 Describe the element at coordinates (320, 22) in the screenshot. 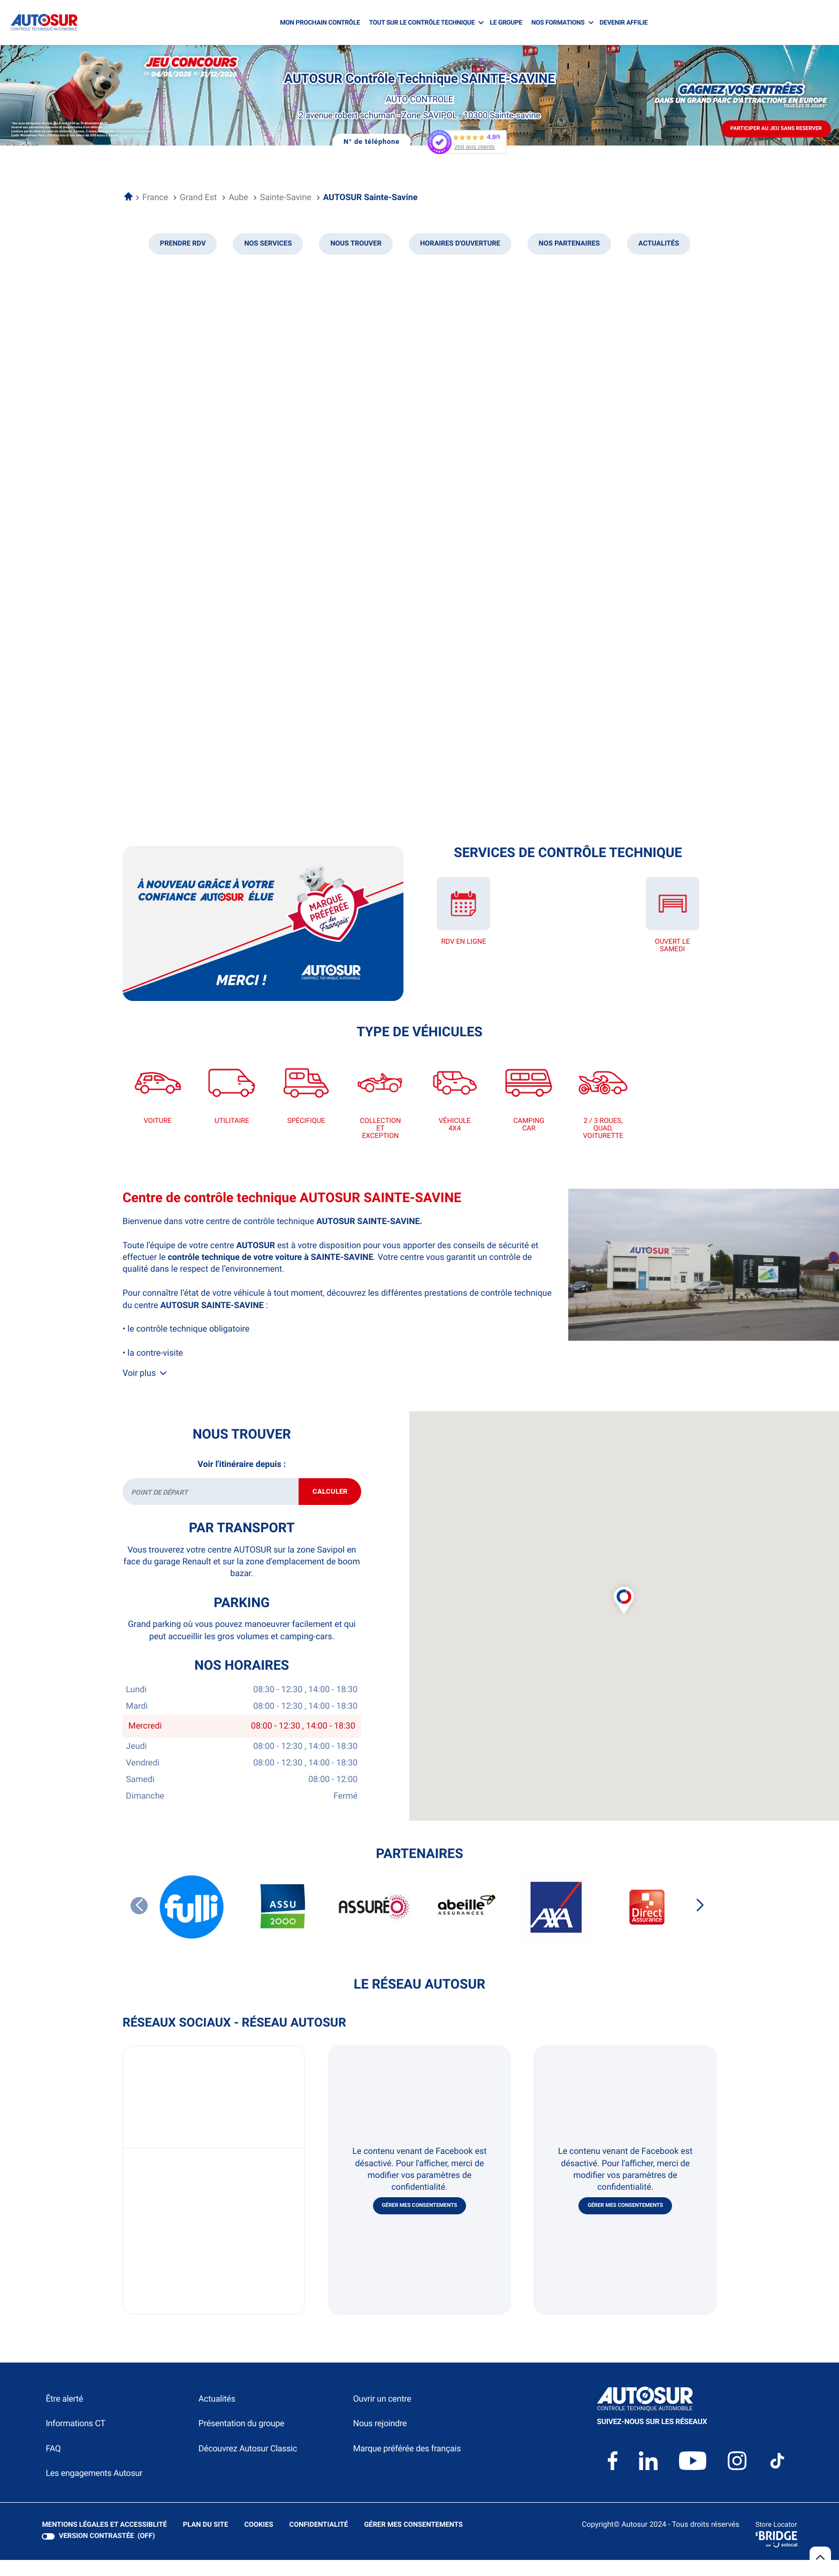

I see `MON PROCHAIN CONTRÔLE` at that location.